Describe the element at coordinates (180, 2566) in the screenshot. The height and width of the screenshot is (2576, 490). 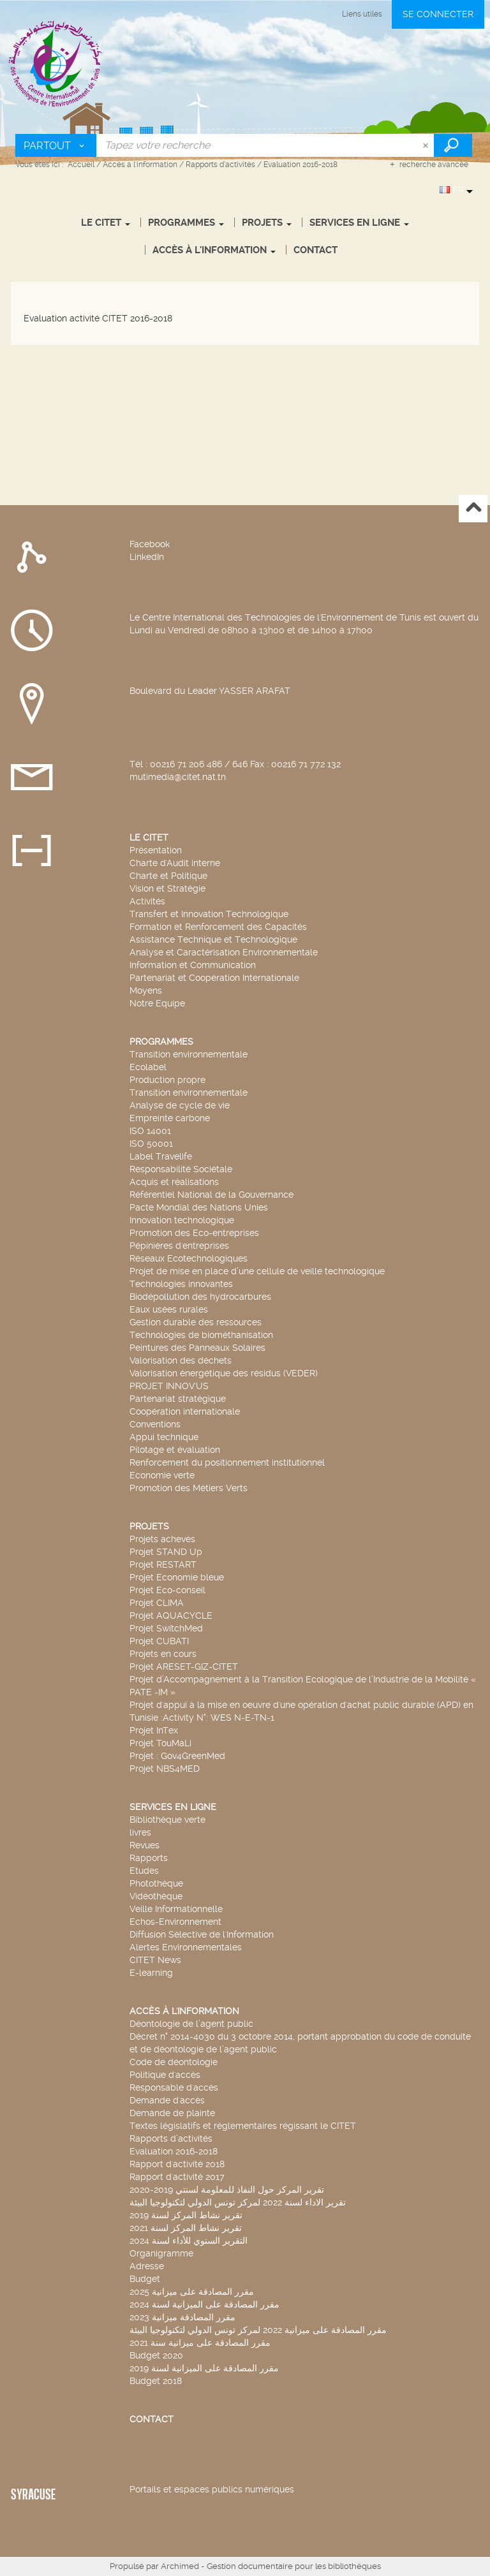
I see `Archimed` at that location.